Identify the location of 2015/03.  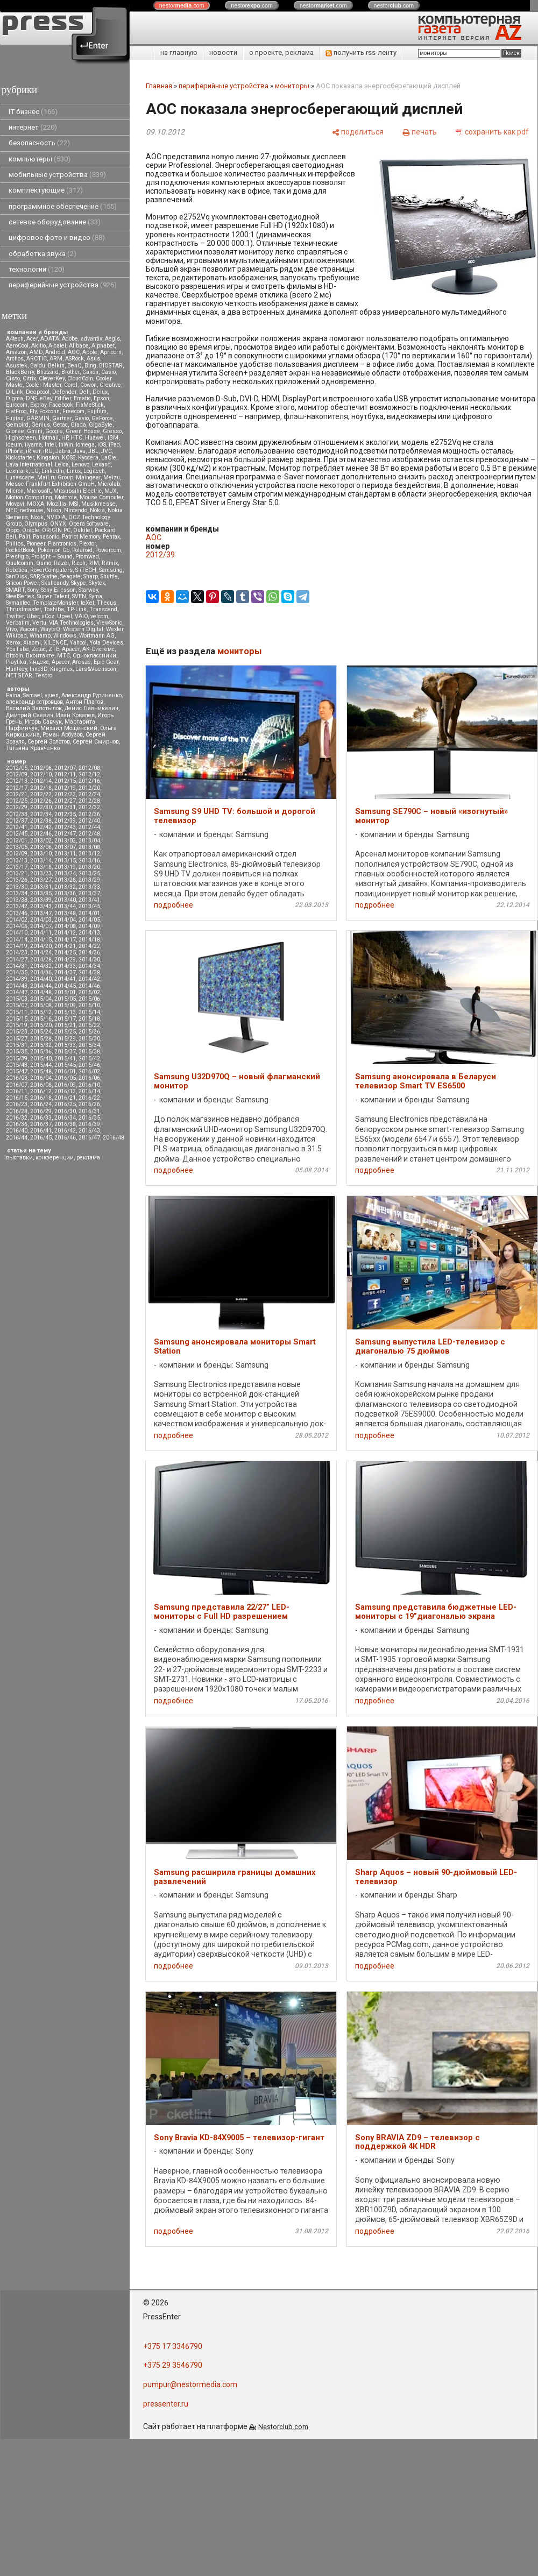
(16, 998).